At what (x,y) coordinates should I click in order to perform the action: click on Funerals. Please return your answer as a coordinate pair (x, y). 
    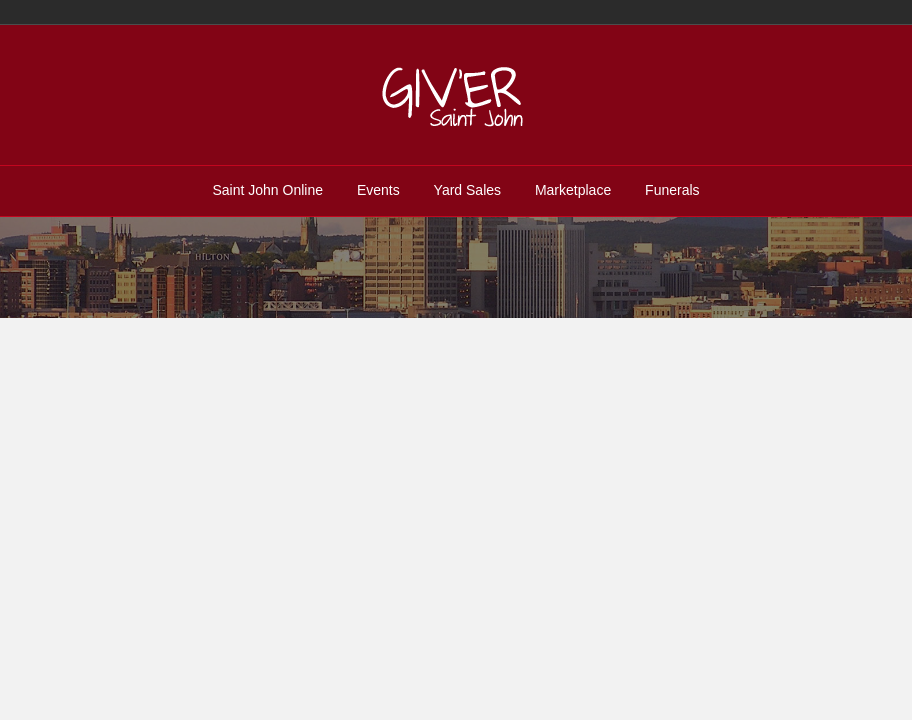
    Looking at the image, I should click on (672, 190).